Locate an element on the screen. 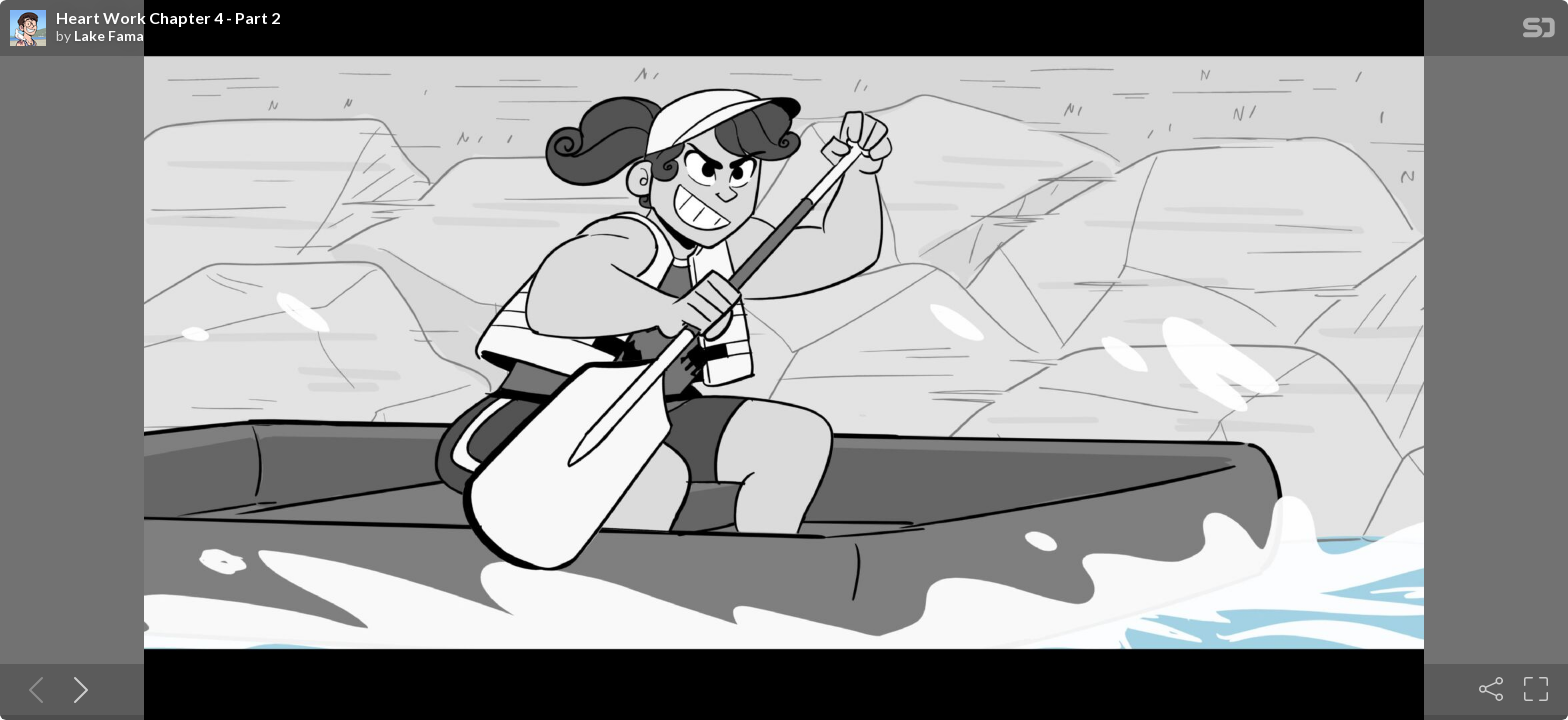  Lake Fama is located at coordinates (109, 36).